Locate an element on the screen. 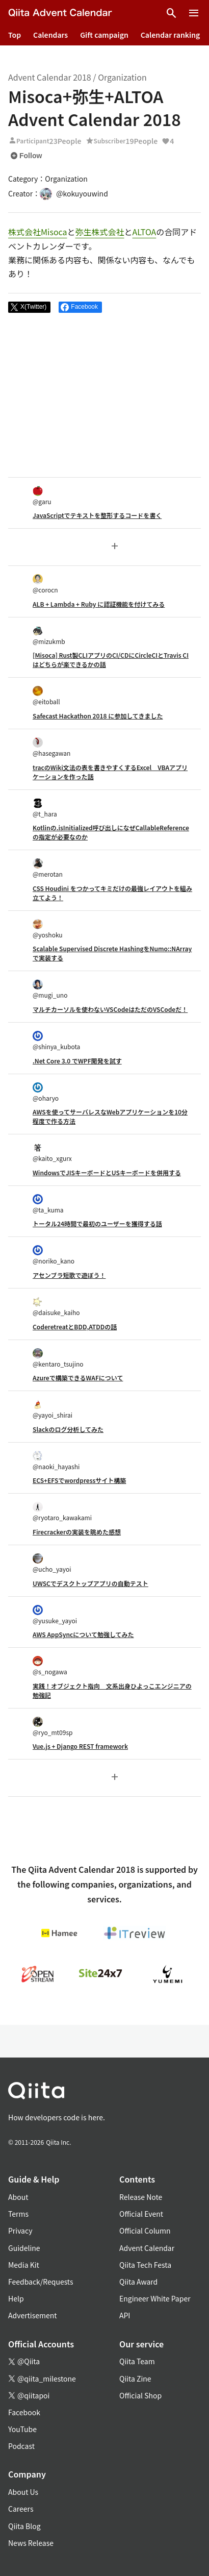  Qiita Zine is located at coordinates (135, 2378).